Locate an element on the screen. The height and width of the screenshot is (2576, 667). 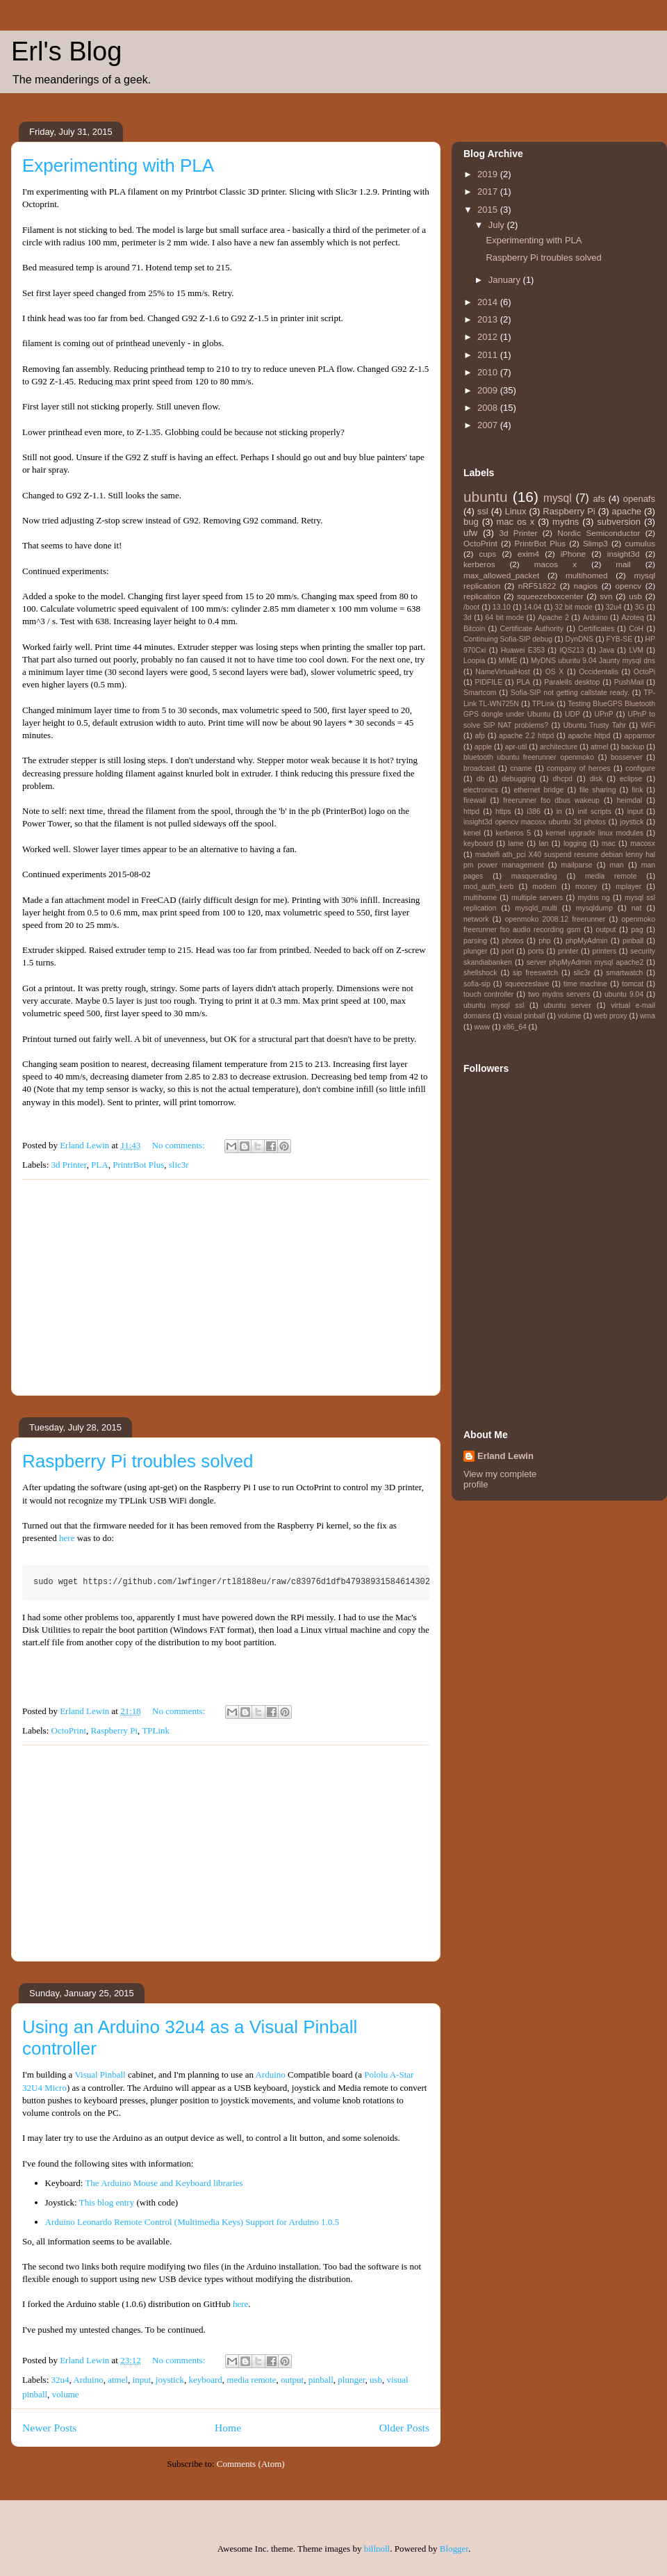
2012 is located at coordinates (488, 337).